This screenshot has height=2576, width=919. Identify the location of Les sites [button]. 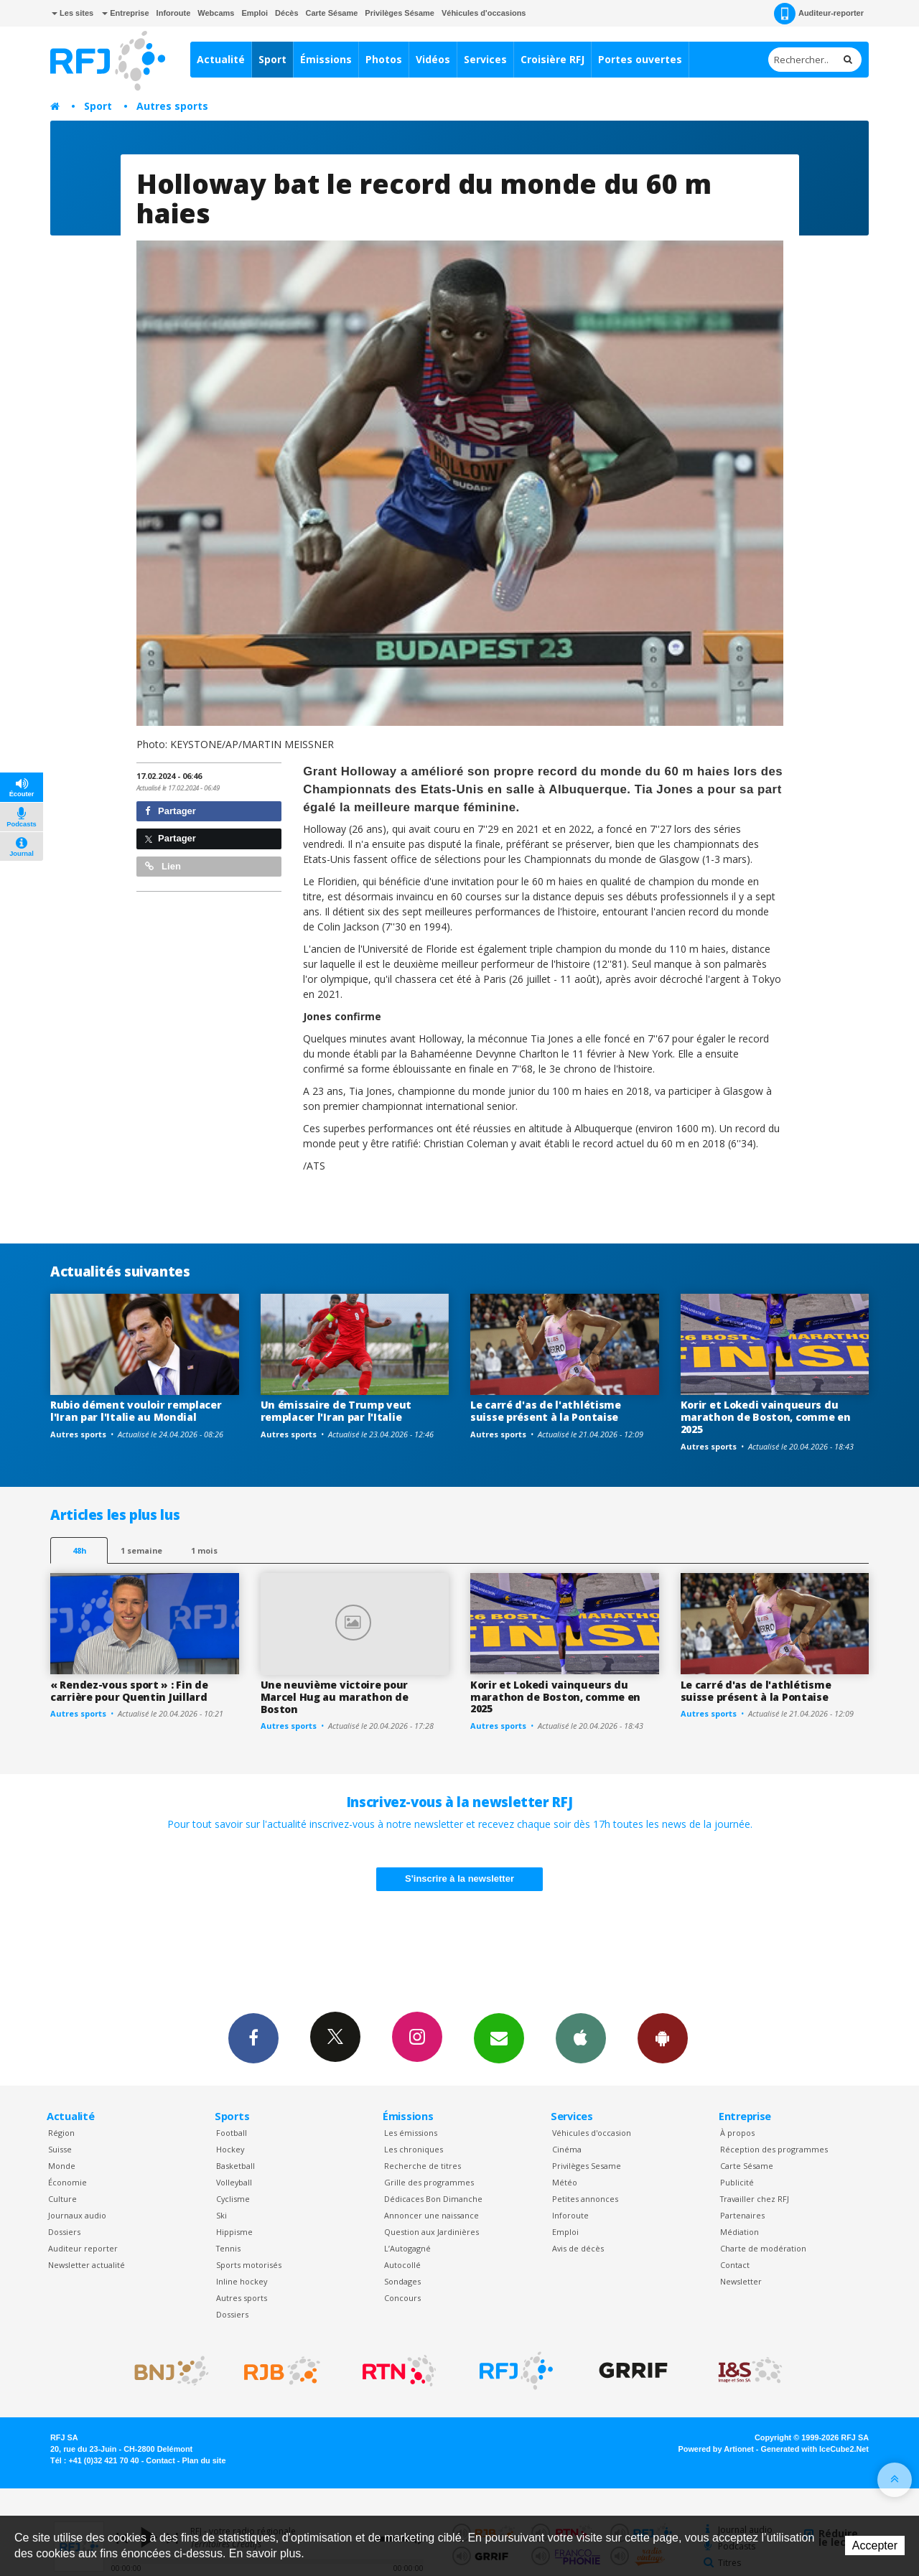
(72, 13).